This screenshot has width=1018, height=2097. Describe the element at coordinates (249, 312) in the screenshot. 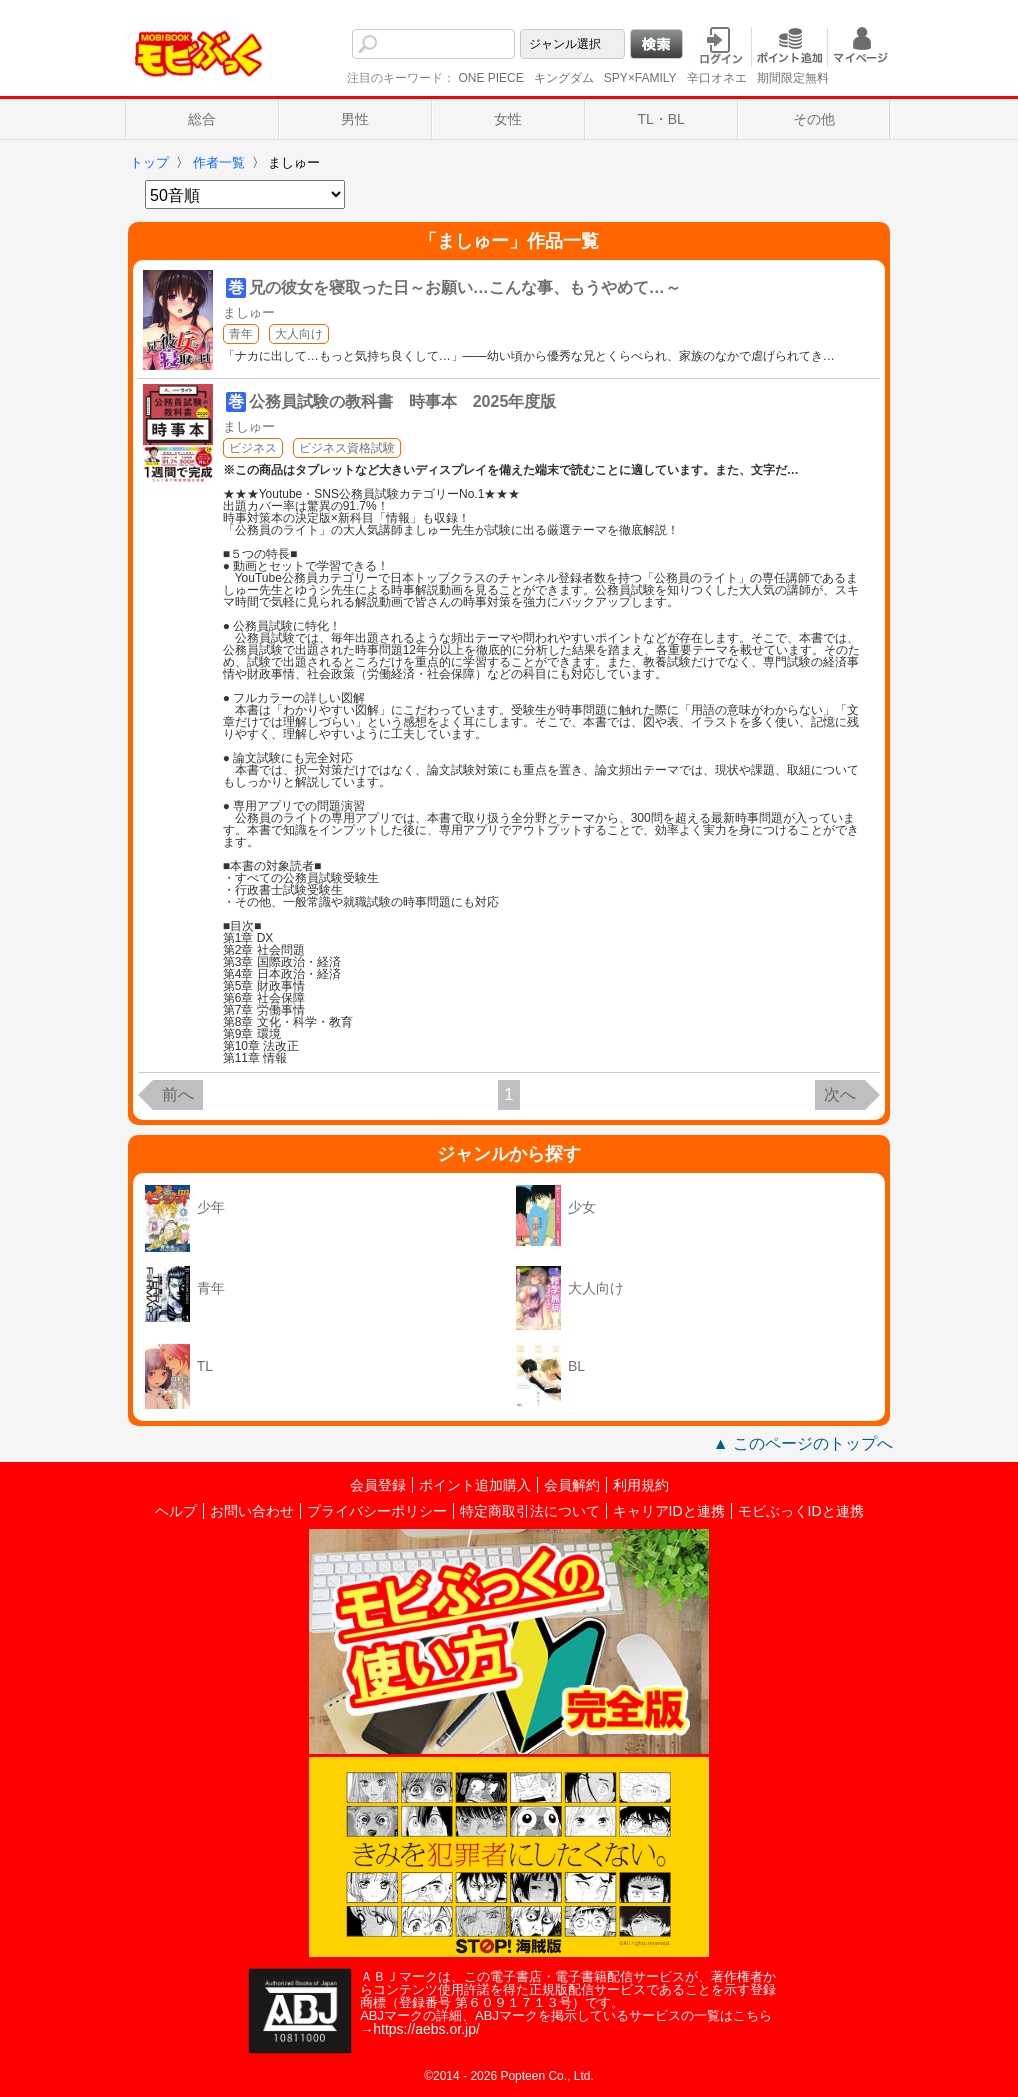

I see `ましゅー` at that location.